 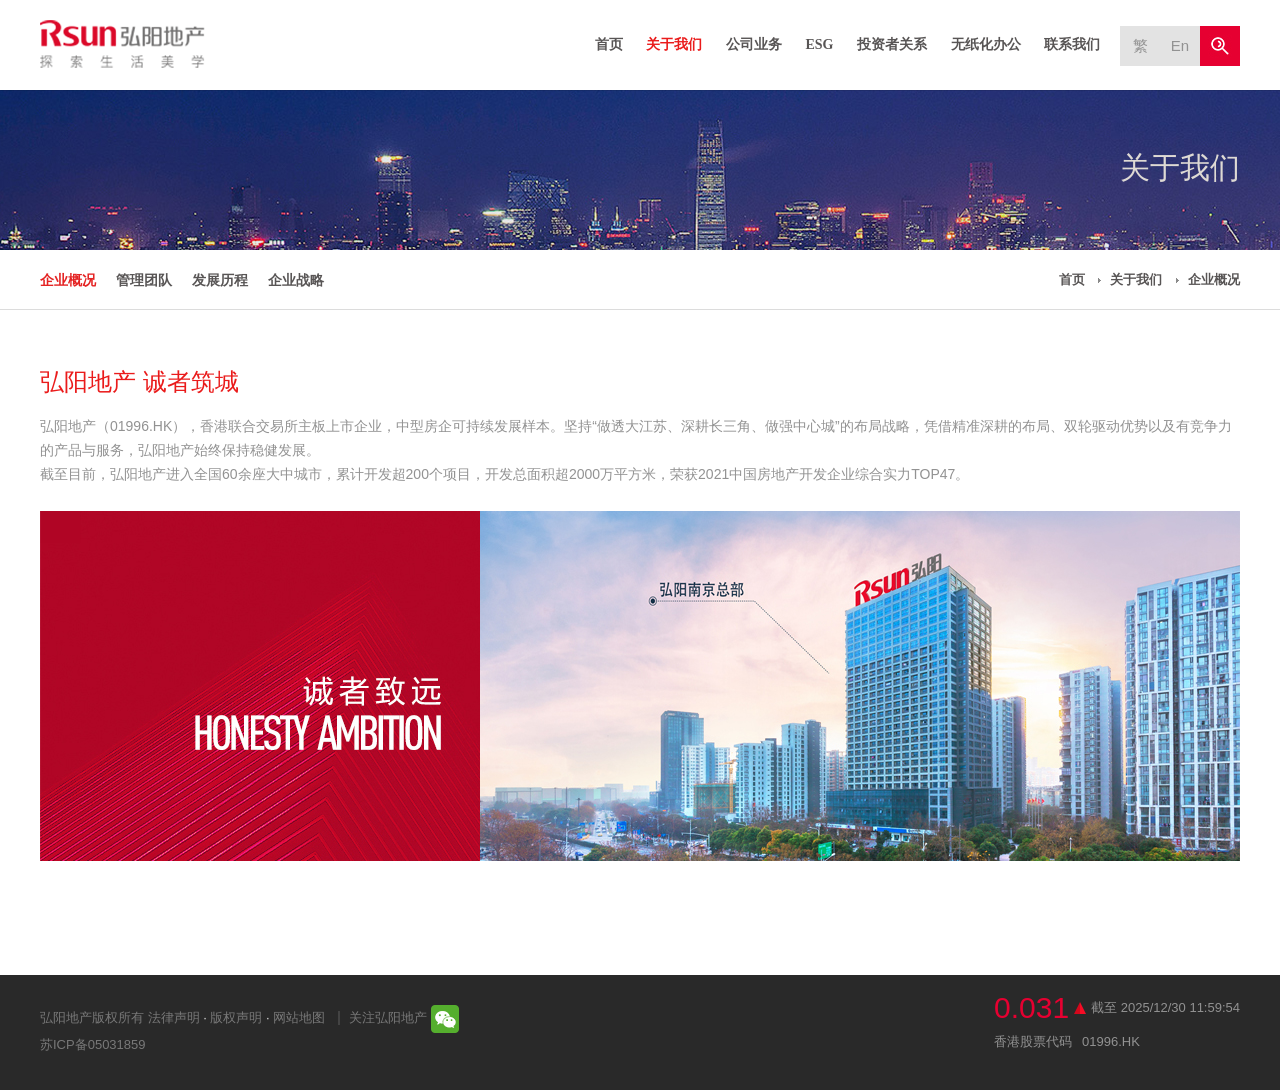 I want to click on 发展历程, so click(x=220, y=280).